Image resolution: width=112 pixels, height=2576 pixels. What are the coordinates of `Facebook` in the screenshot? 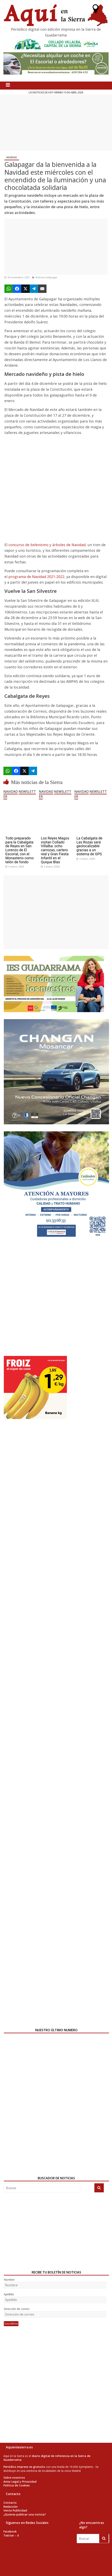 It's located at (10, 2531).